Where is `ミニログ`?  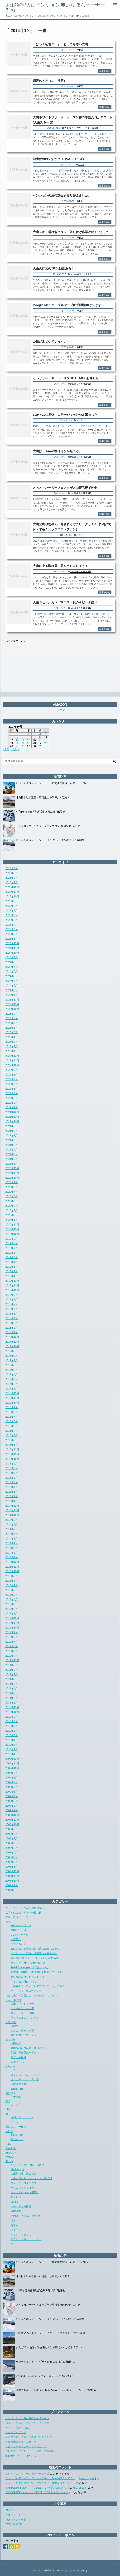
ミニログ is located at coordinates (16, 2104).